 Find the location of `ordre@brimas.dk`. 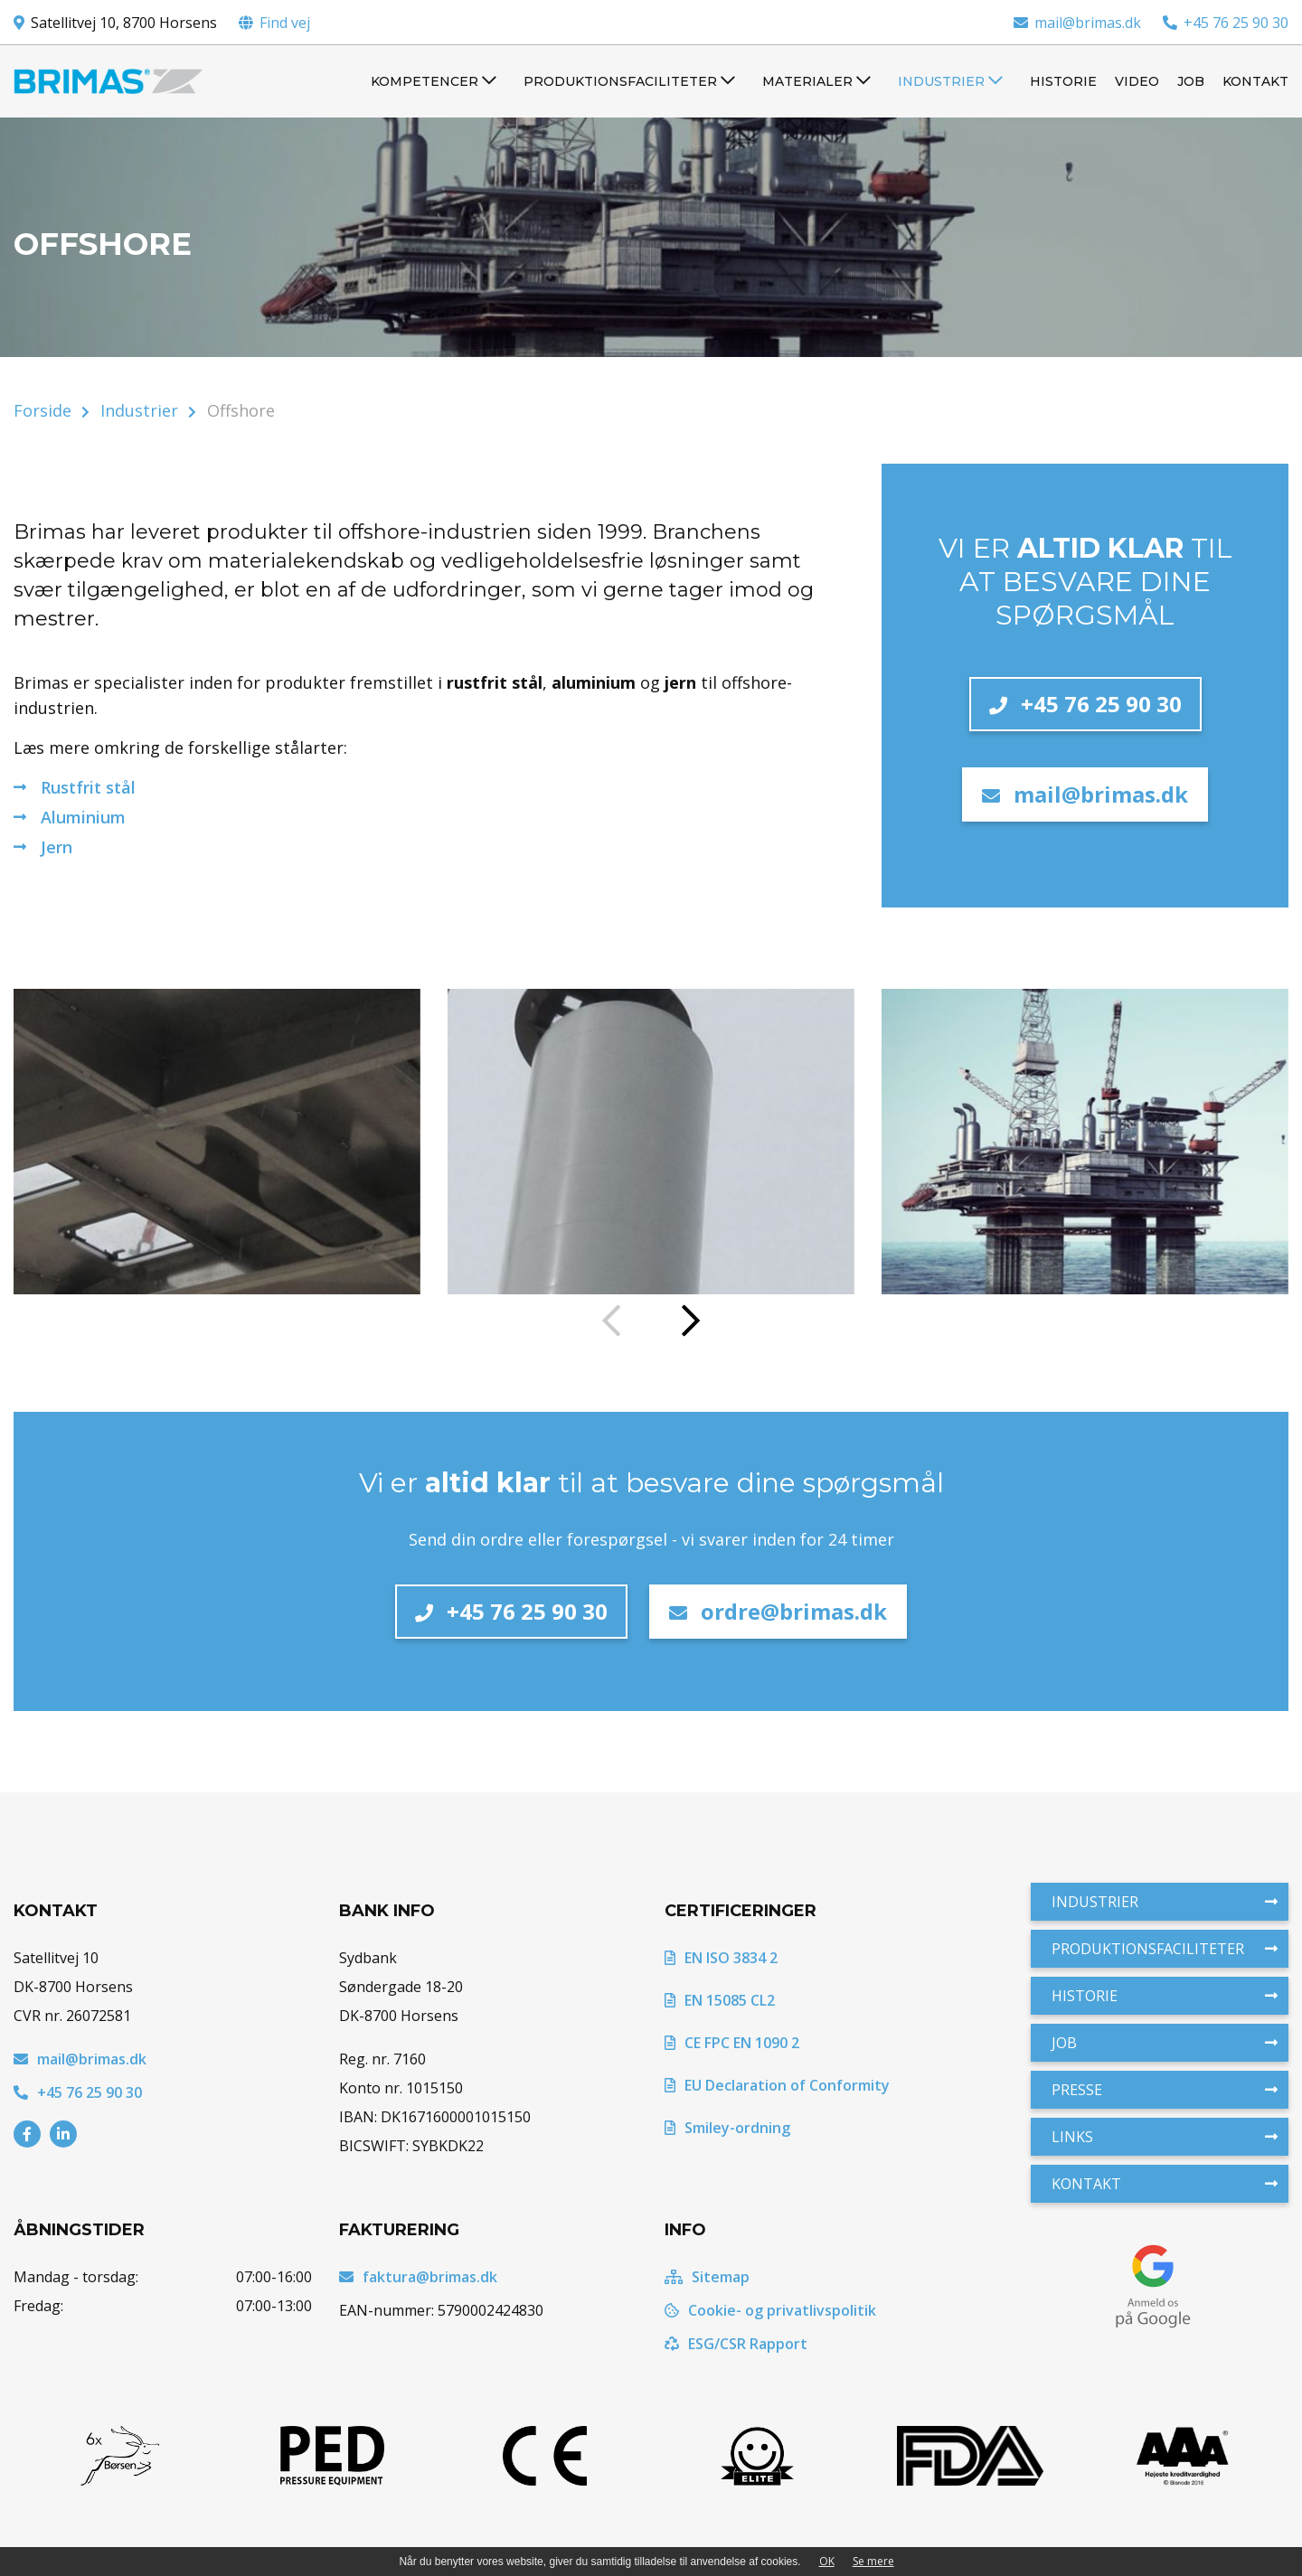

ordre@brimas.dk is located at coordinates (778, 1611).